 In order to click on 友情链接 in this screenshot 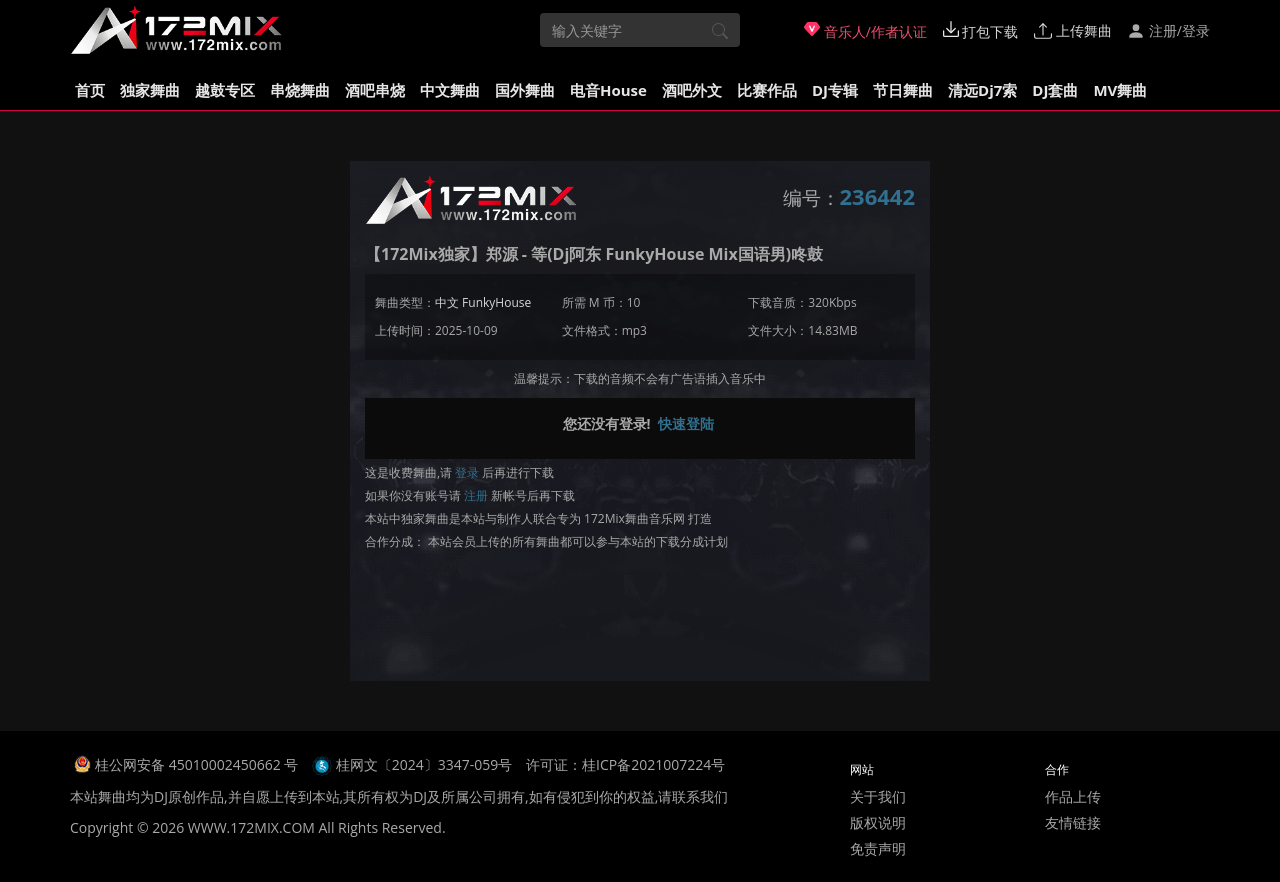, I will do `click(1073, 822)`.